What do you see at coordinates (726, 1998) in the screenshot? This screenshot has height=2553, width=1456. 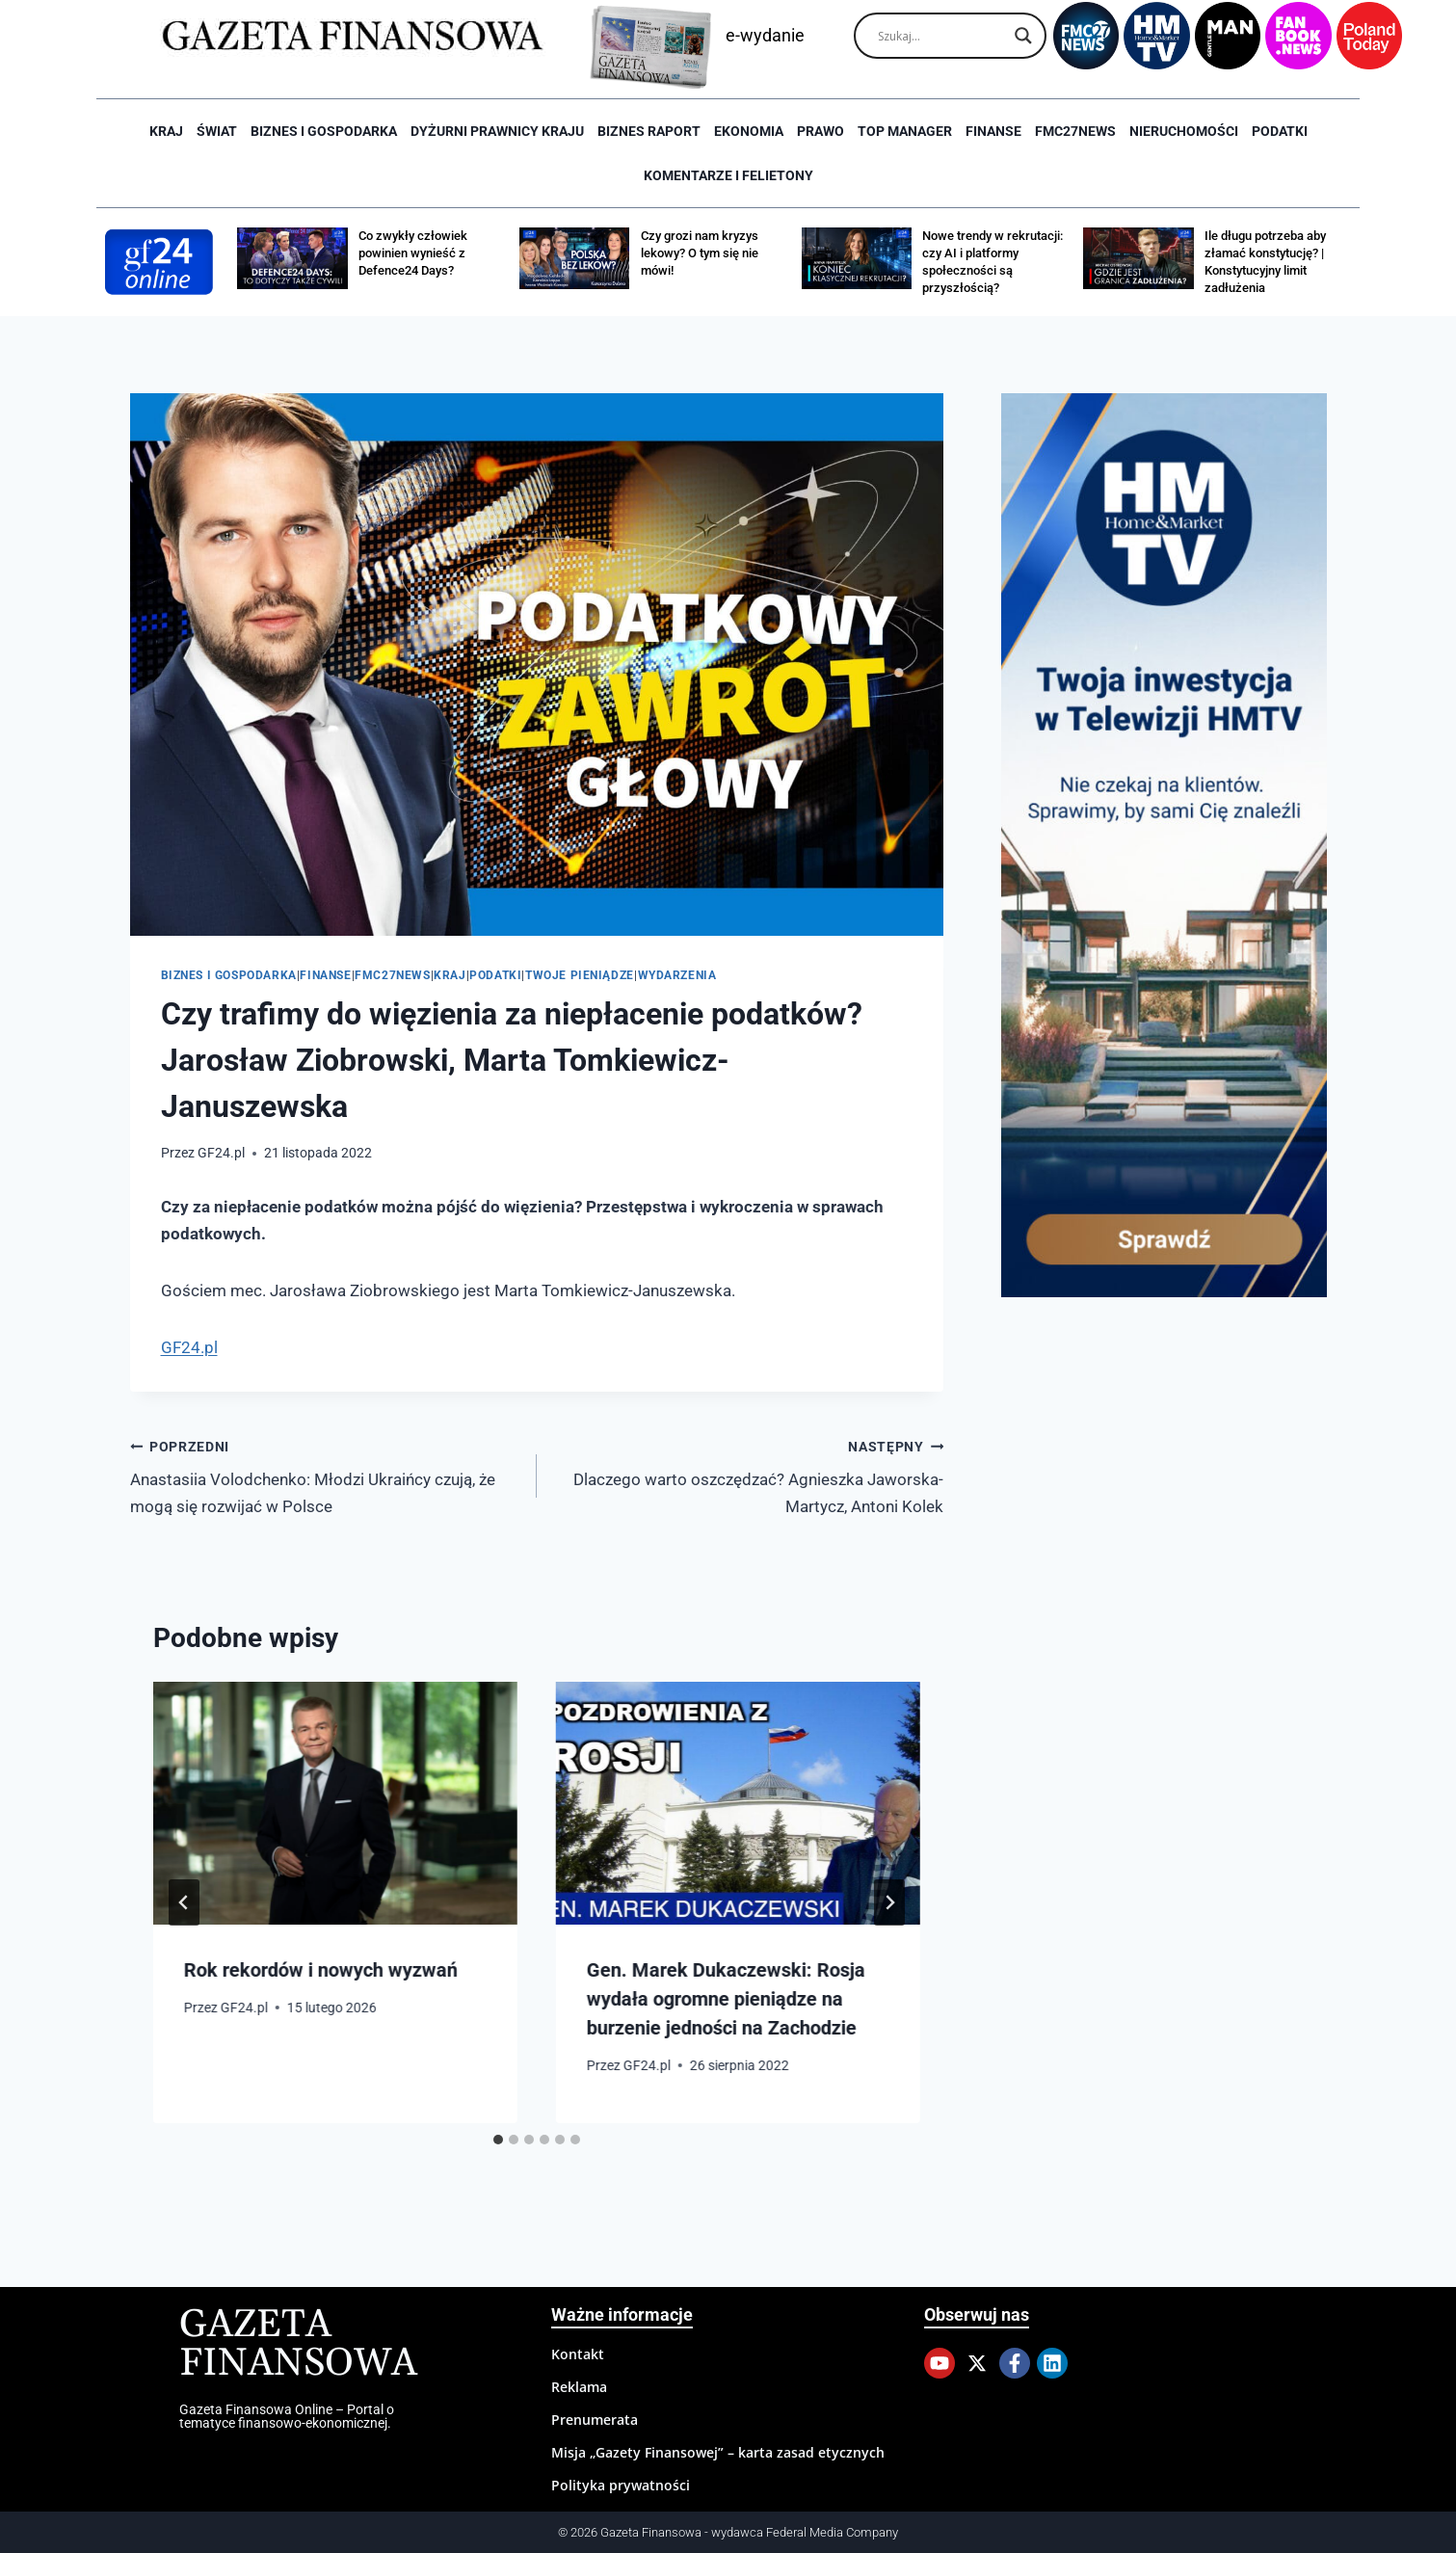 I see `Gen. Marek Dukaczewski: Rosja wydała ogromne pieniądze na burzenie jedności na Zachodzie` at bounding box center [726, 1998].